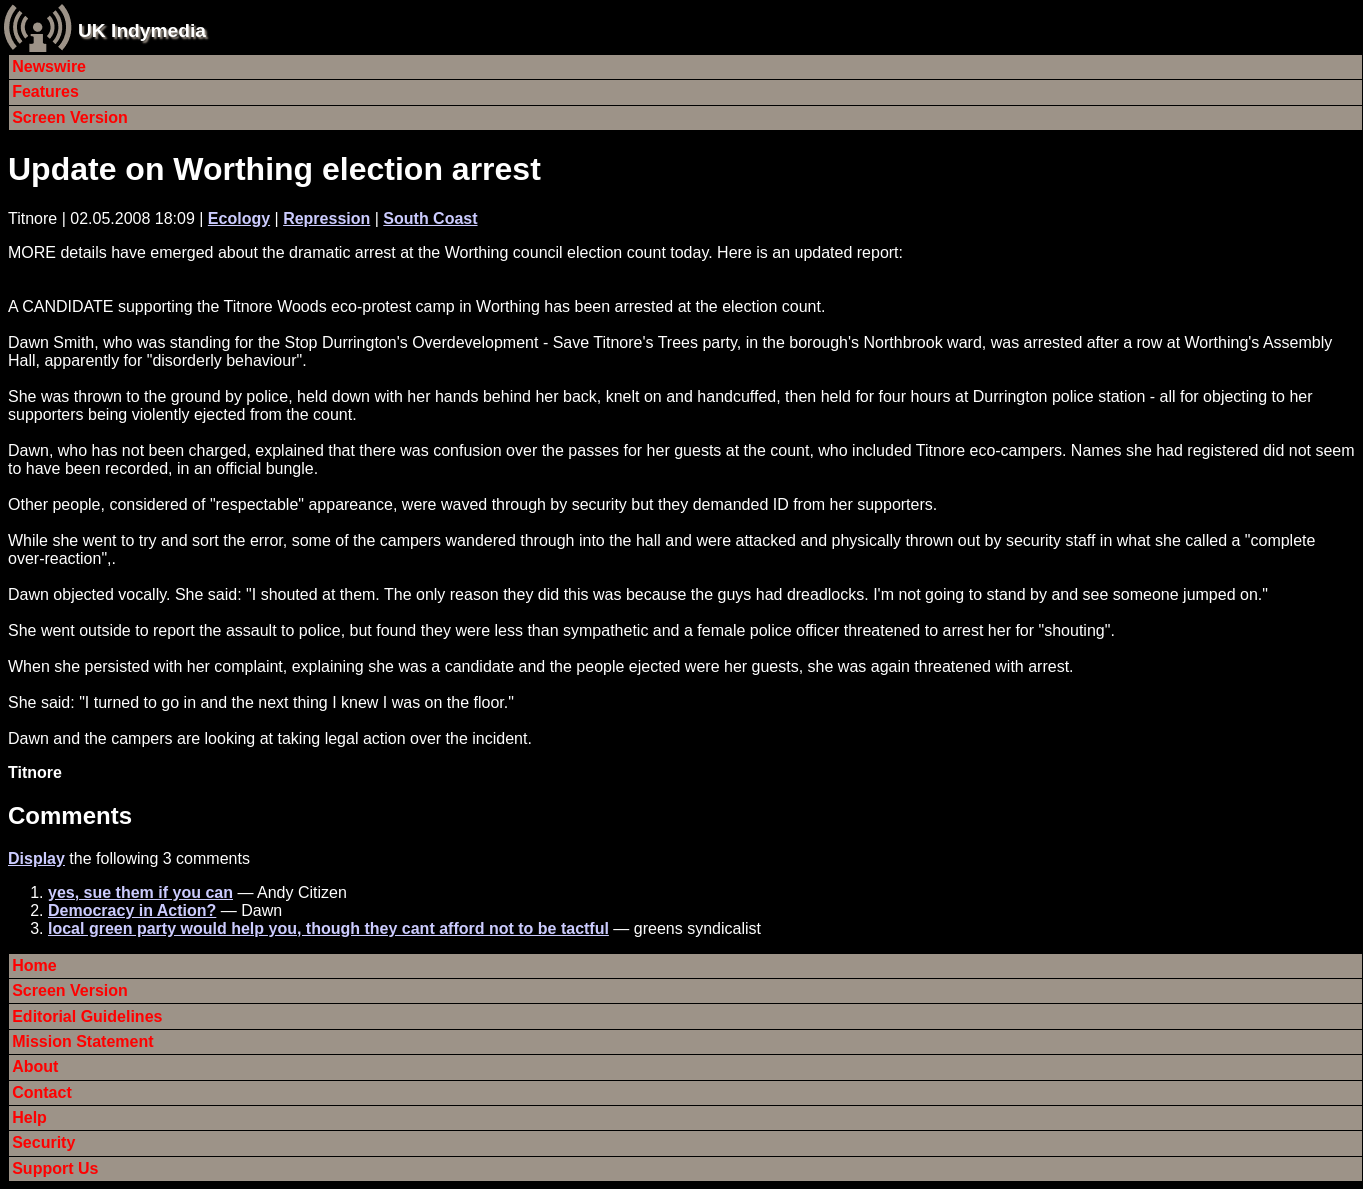  I want to click on Democracy in Action?, so click(132, 910).